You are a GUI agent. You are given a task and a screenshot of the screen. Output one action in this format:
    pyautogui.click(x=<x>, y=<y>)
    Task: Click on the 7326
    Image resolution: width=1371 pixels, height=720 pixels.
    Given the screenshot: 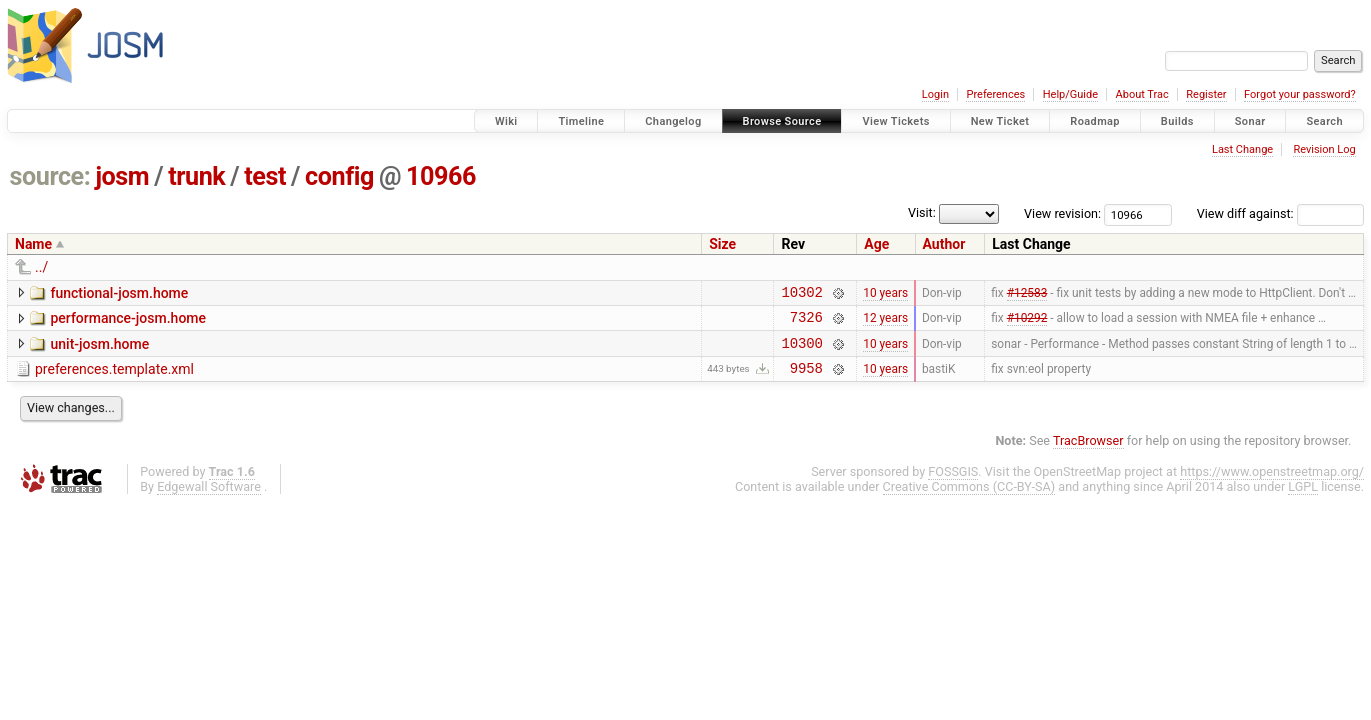 What is the action you would take?
    pyautogui.click(x=806, y=322)
    